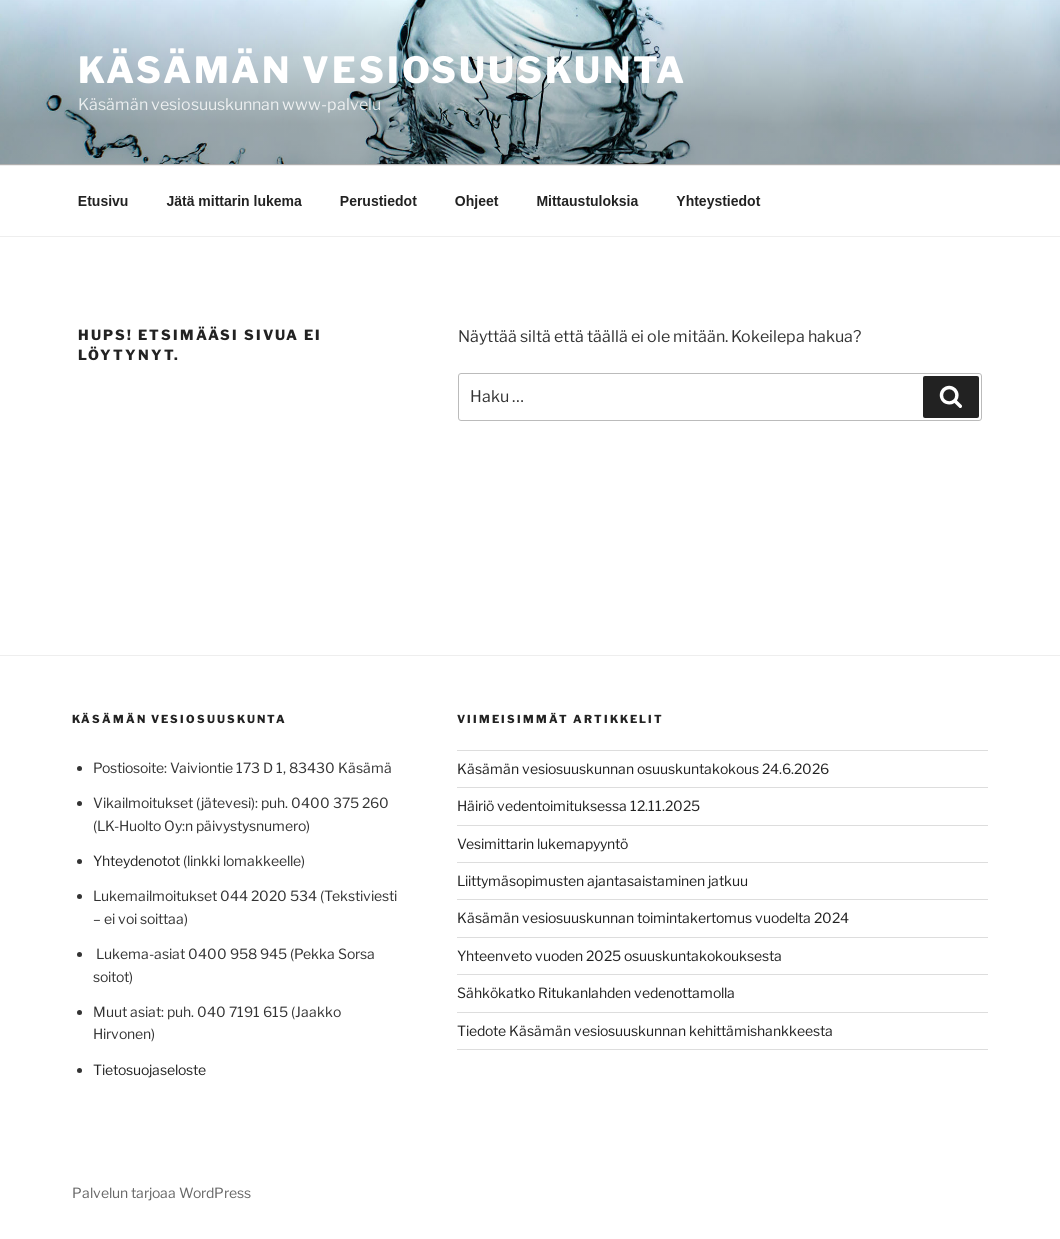 The width and height of the screenshot is (1060, 1239). What do you see at coordinates (587, 201) in the screenshot?
I see `Mittaustuloksia` at bounding box center [587, 201].